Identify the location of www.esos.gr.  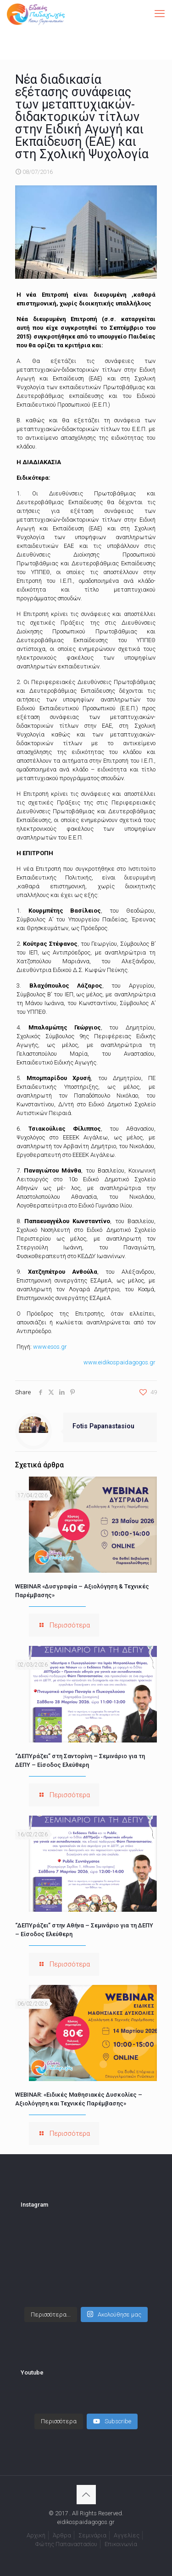
(50, 1346).